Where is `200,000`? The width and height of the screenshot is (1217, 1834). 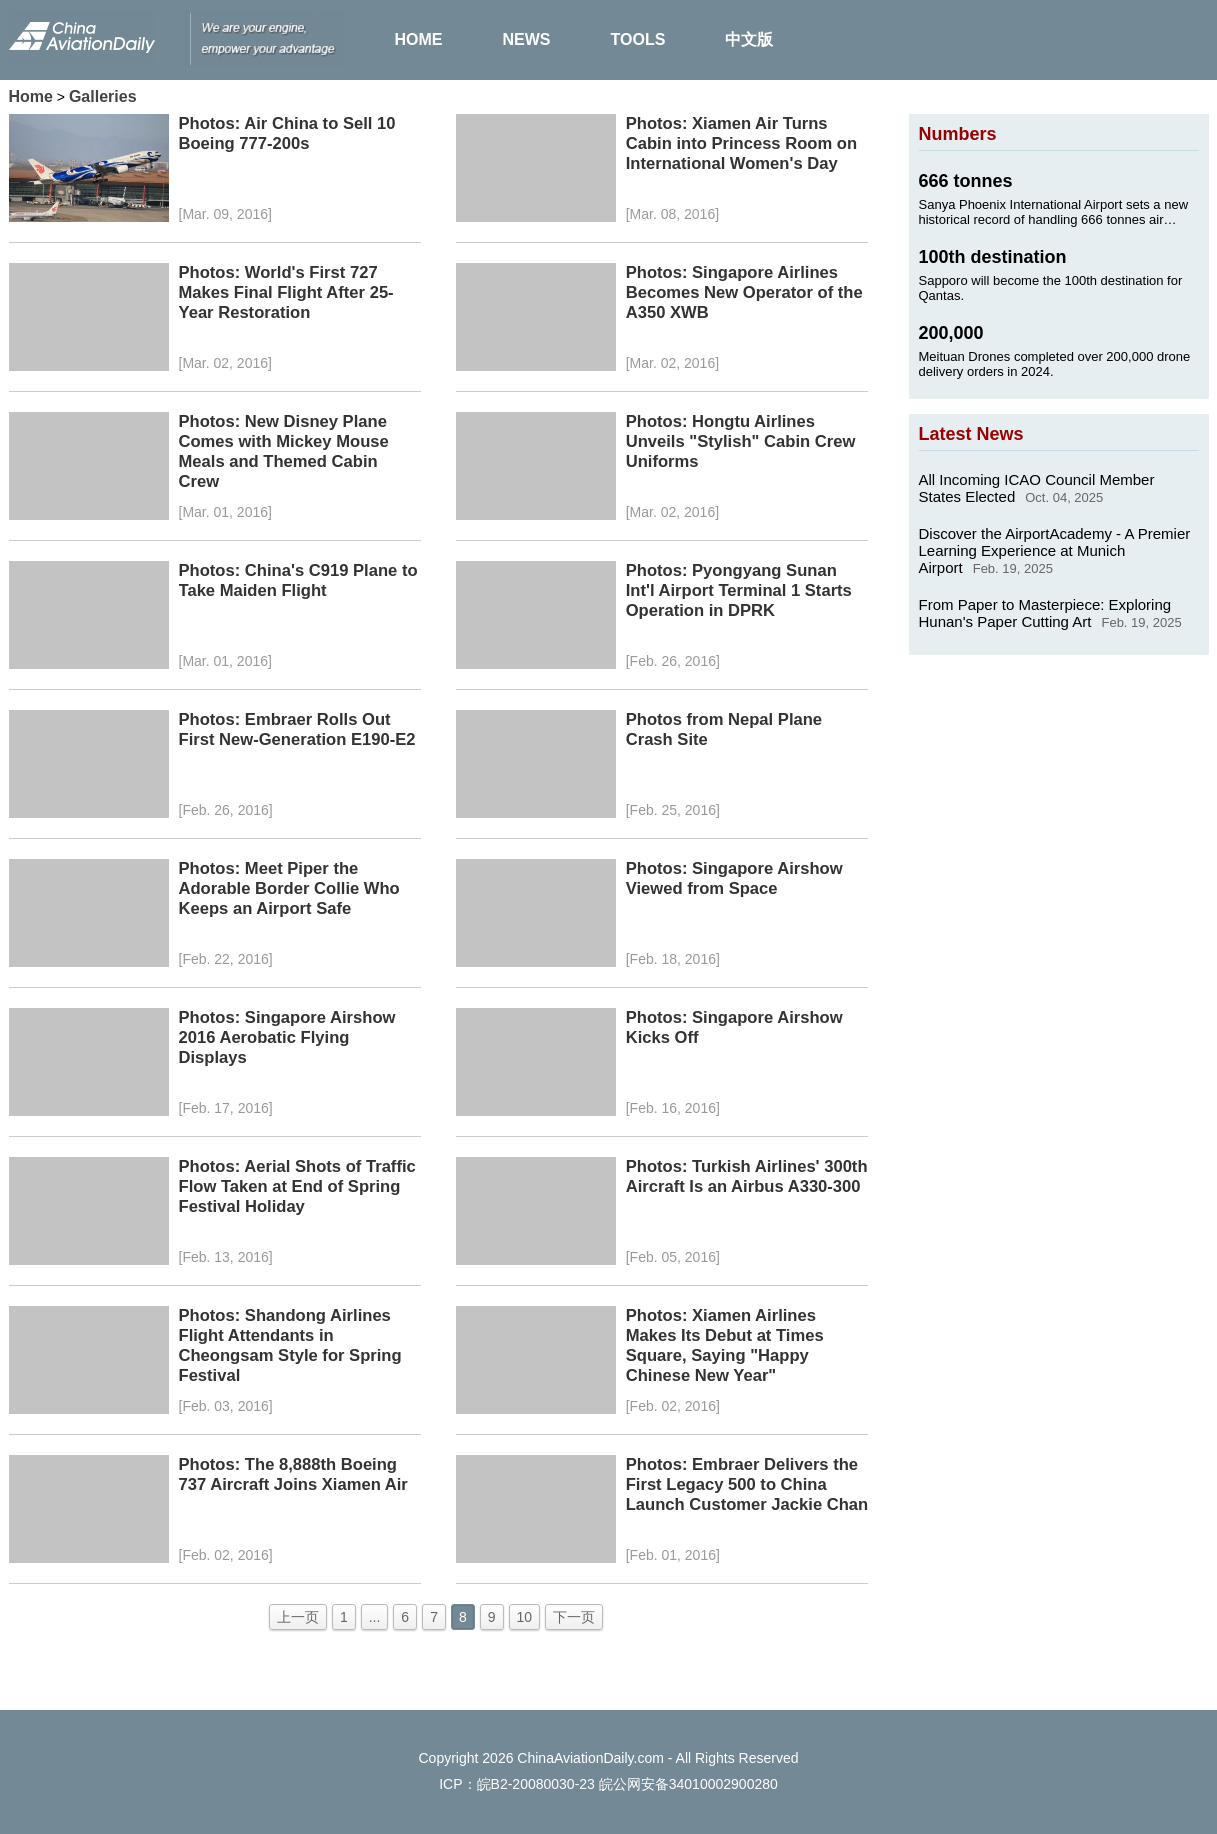
200,000 is located at coordinates (951, 333).